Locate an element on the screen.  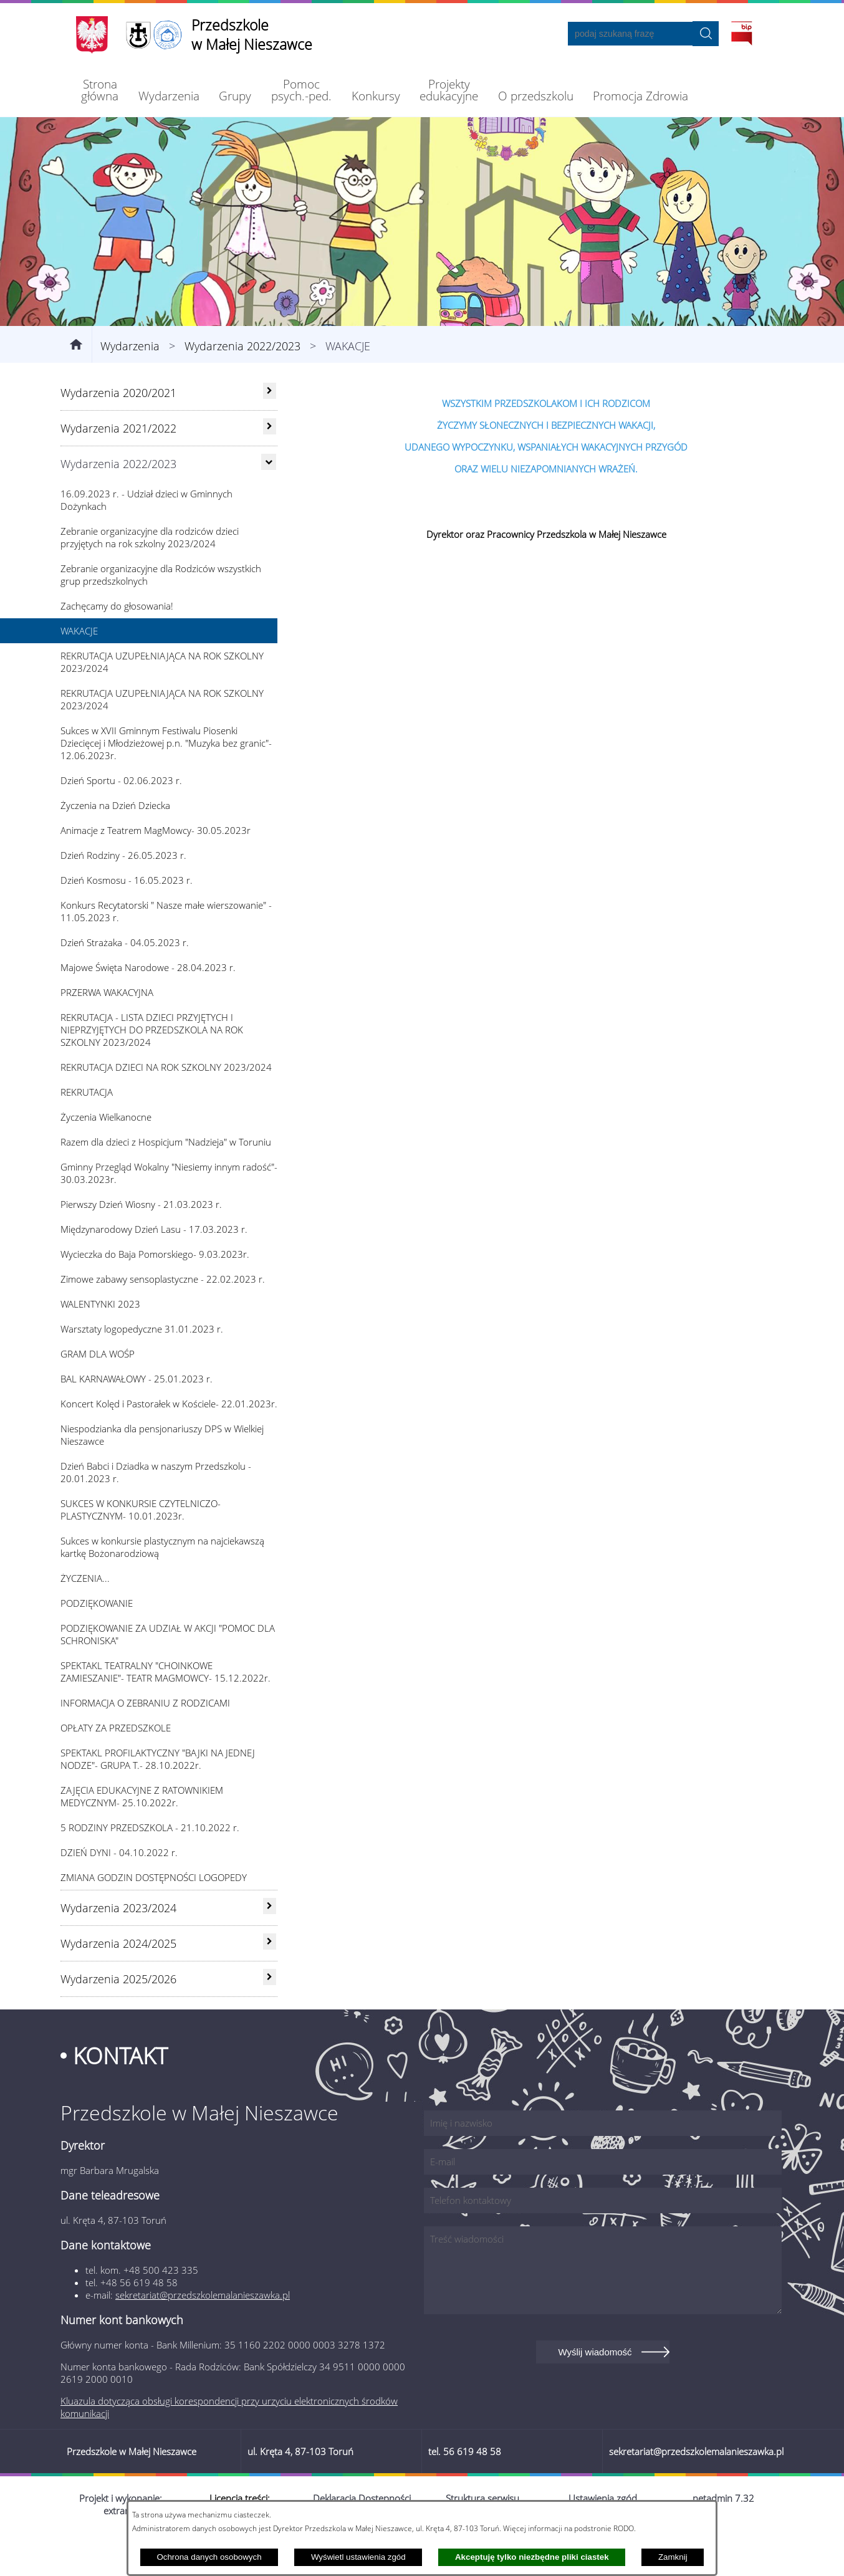
netadmin 7.32 is located at coordinates (723, 2538).